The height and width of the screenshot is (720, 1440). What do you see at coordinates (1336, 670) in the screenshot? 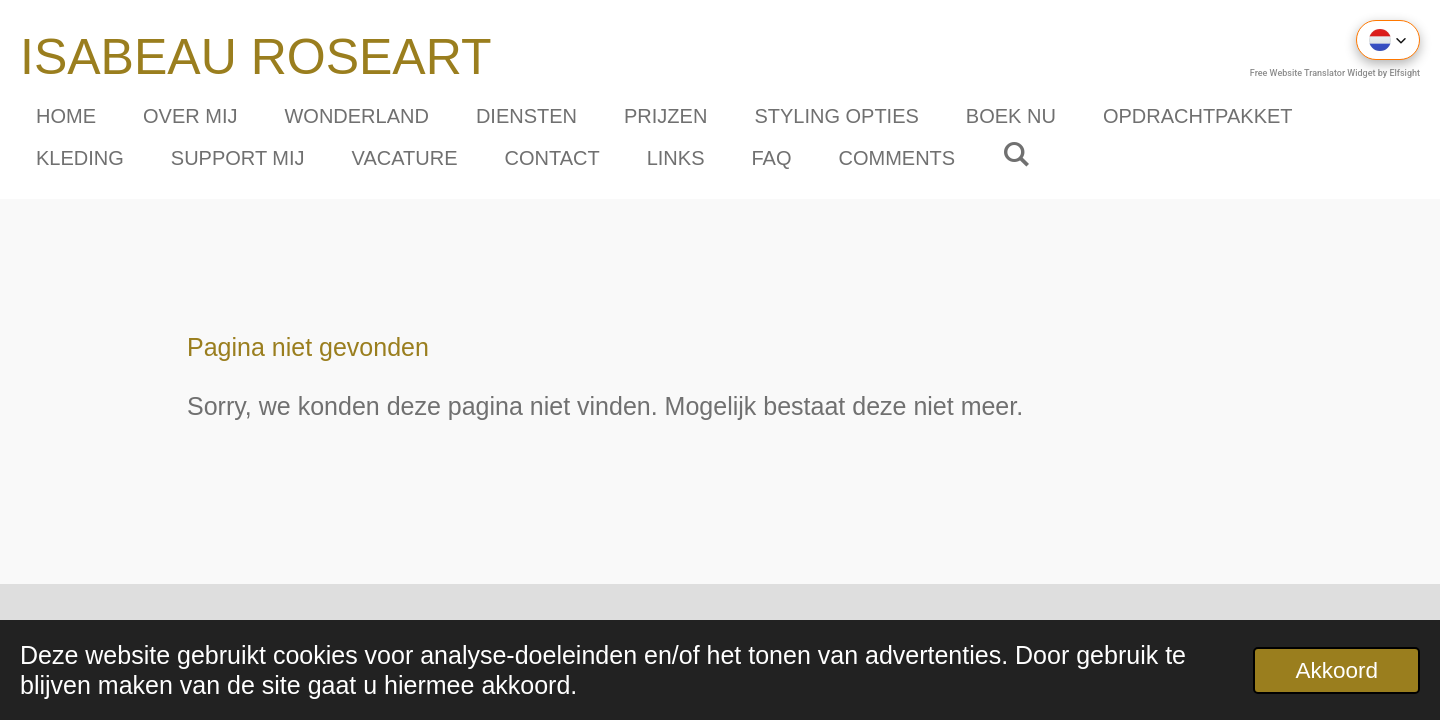
I see `Akkoord [button]` at bounding box center [1336, 670].